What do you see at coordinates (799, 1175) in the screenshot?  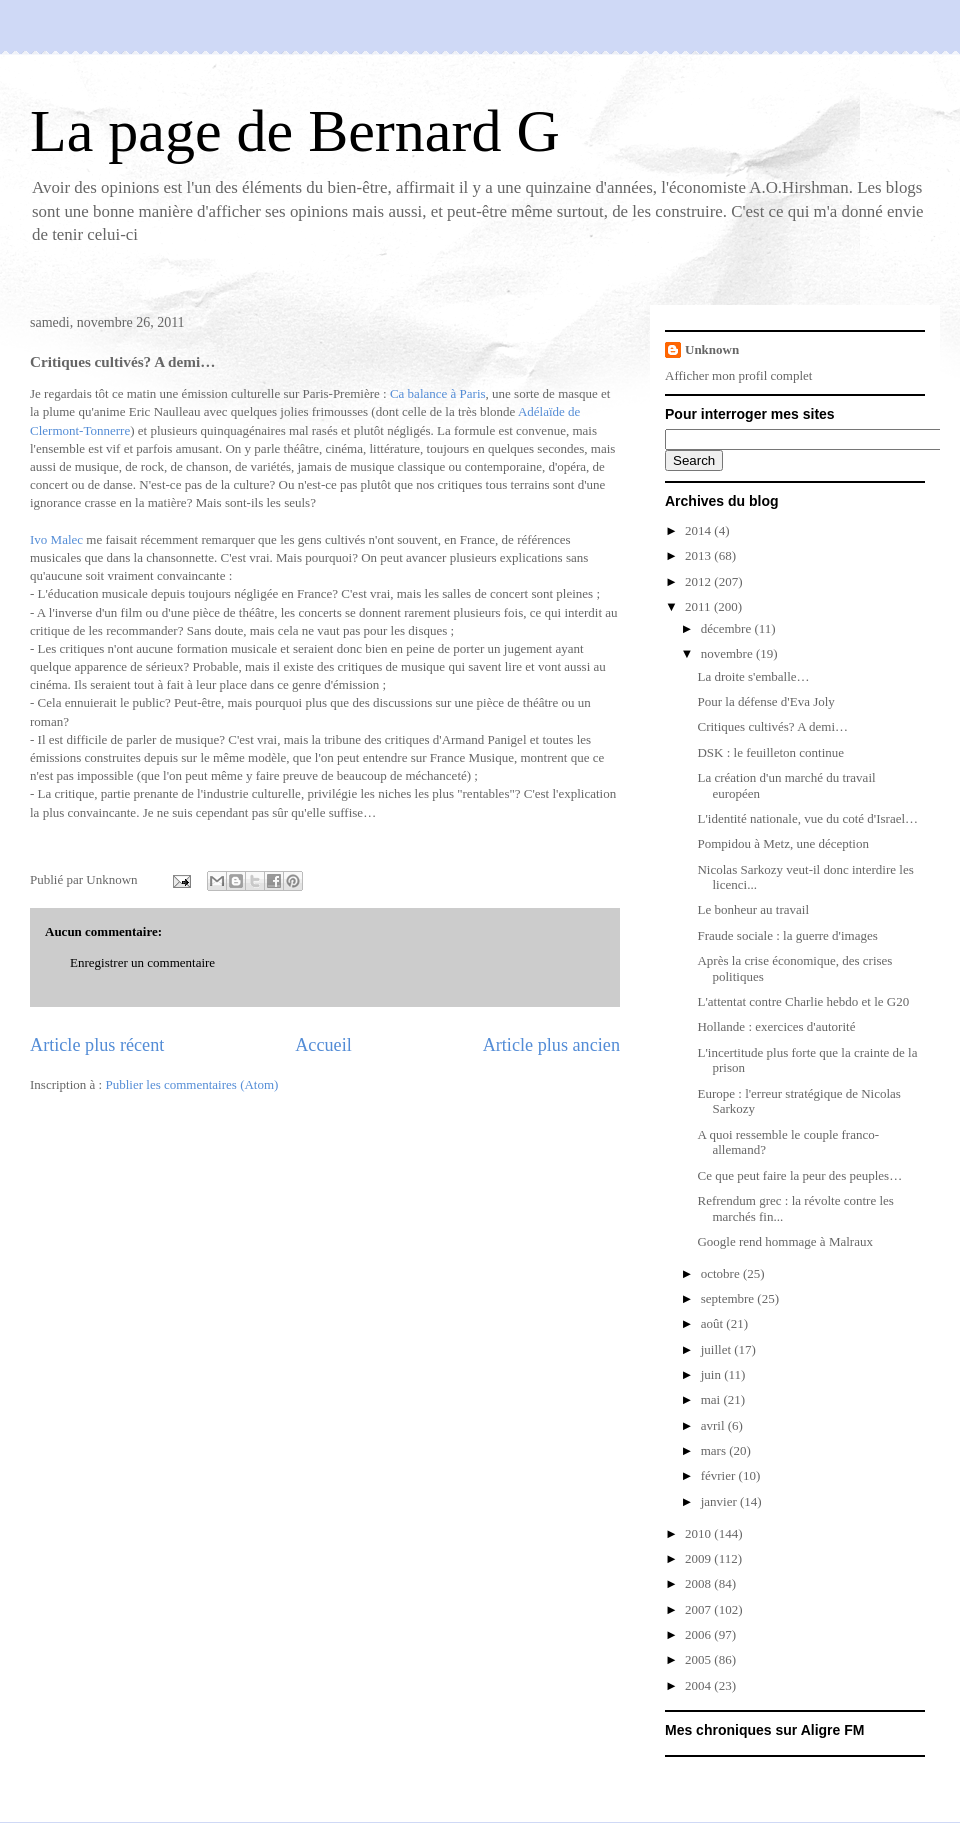 I see `Ce que peut faire la peur des peuples…` at bounding box center [799, 1175].